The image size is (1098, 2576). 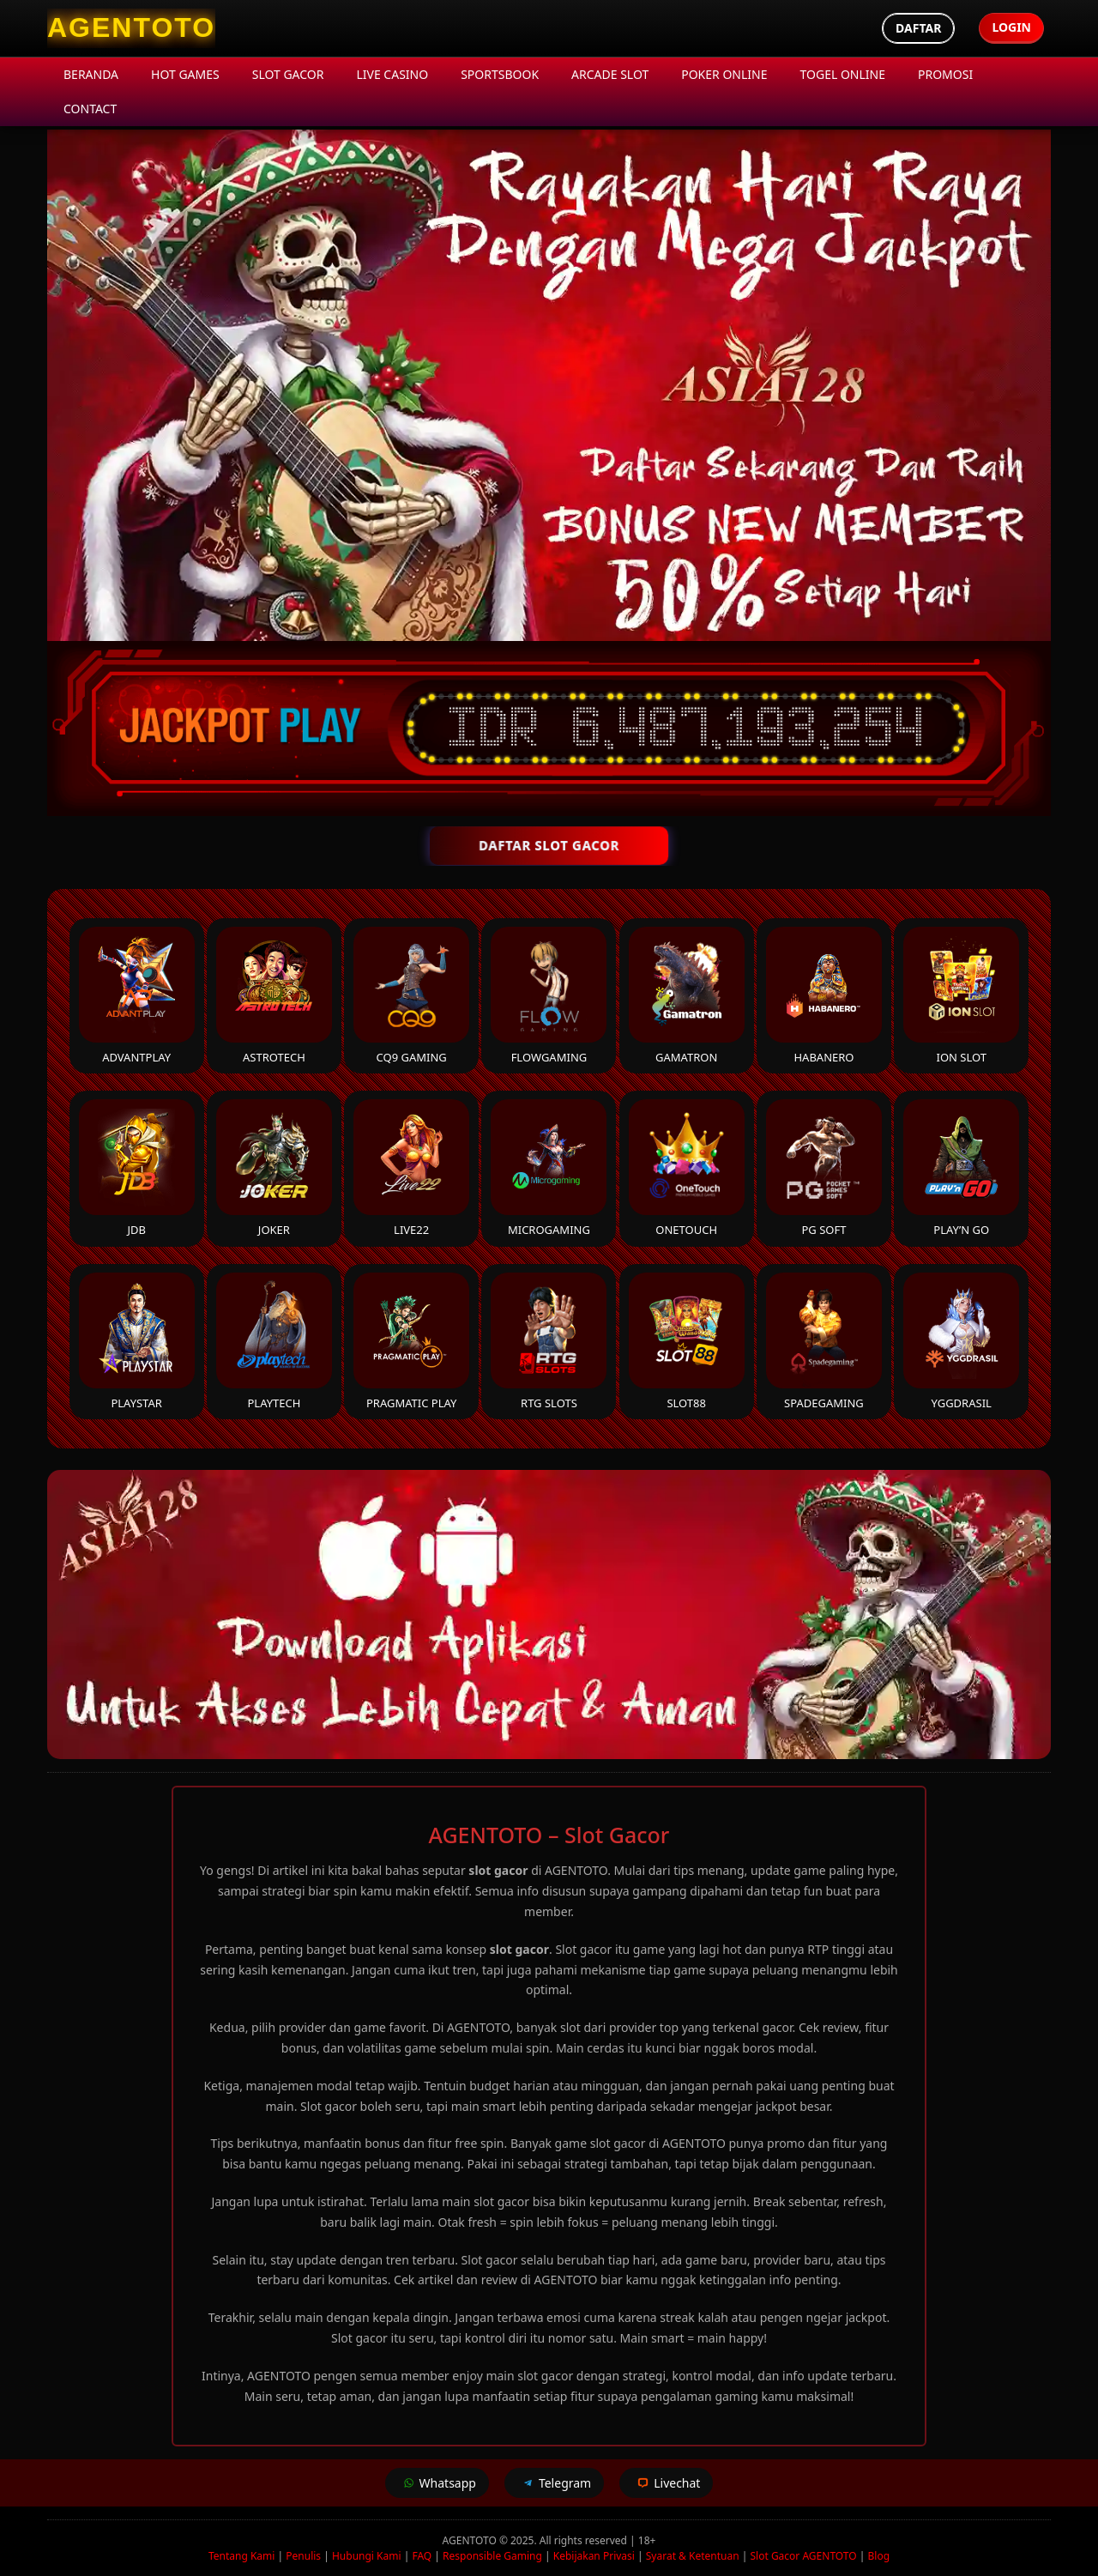 What do you see at coordinates (1011, 27) in the screenshot?
I see `Login` at bounding box center [1011, 27].